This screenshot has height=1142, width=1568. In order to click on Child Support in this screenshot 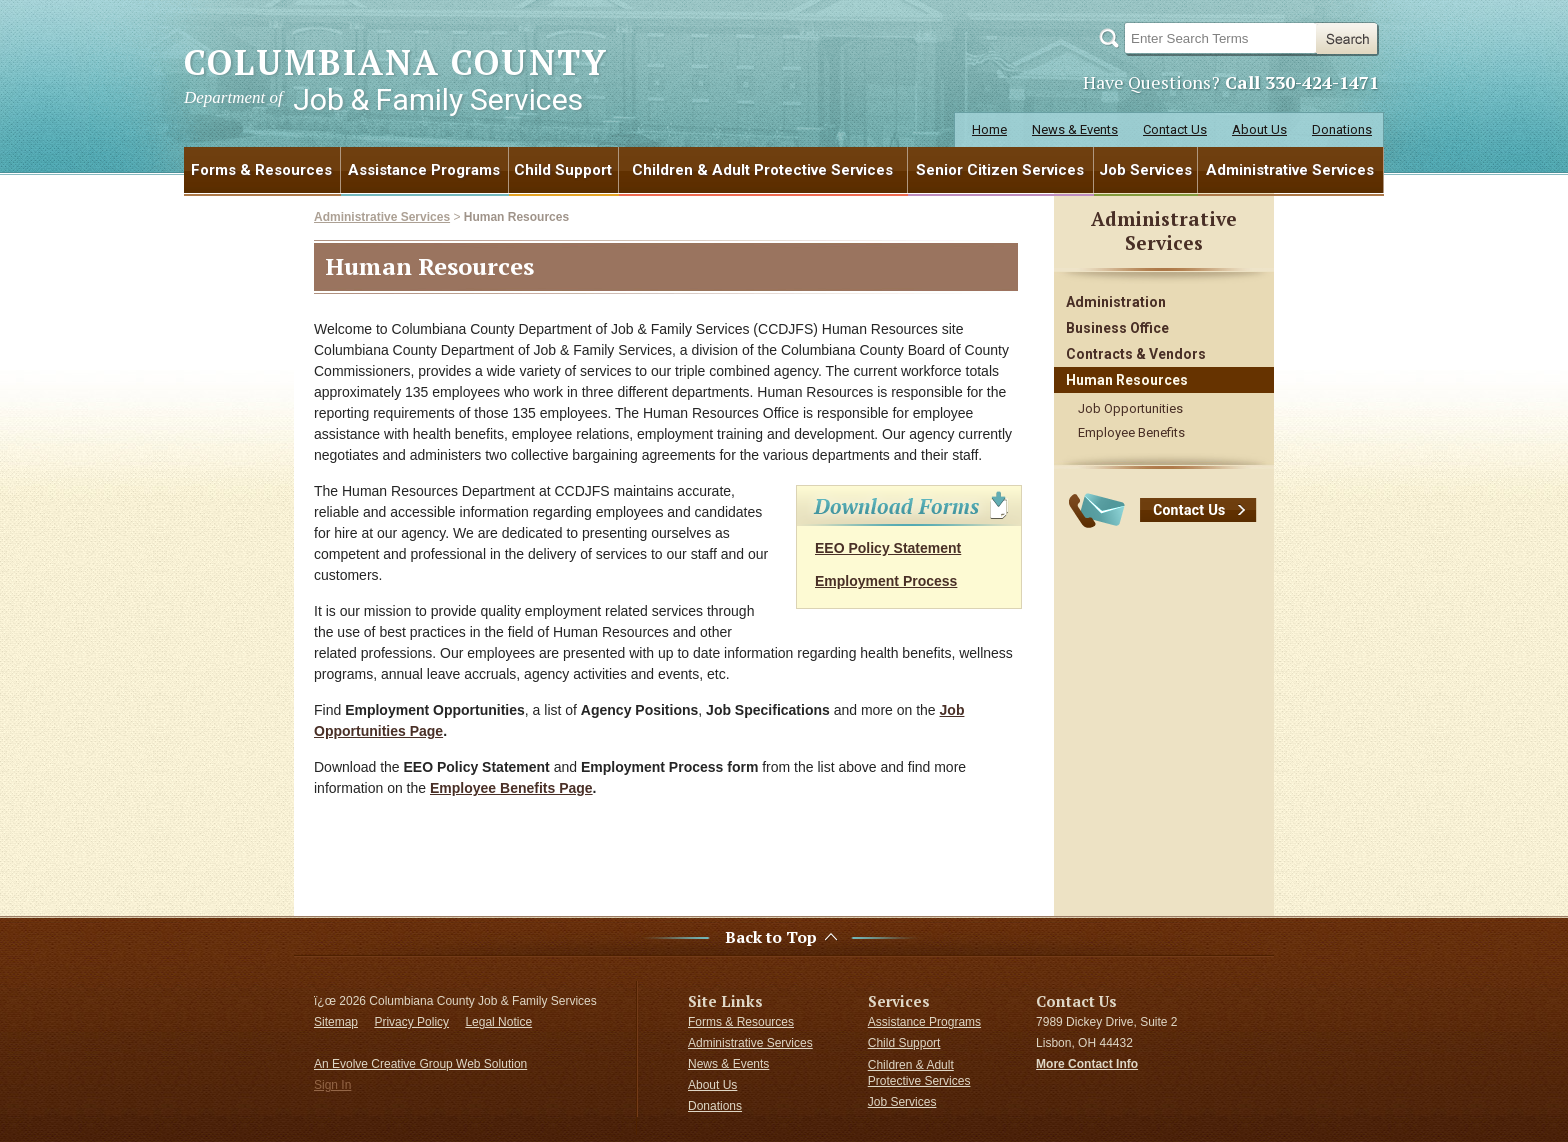, I will do `click(563, 170)`.